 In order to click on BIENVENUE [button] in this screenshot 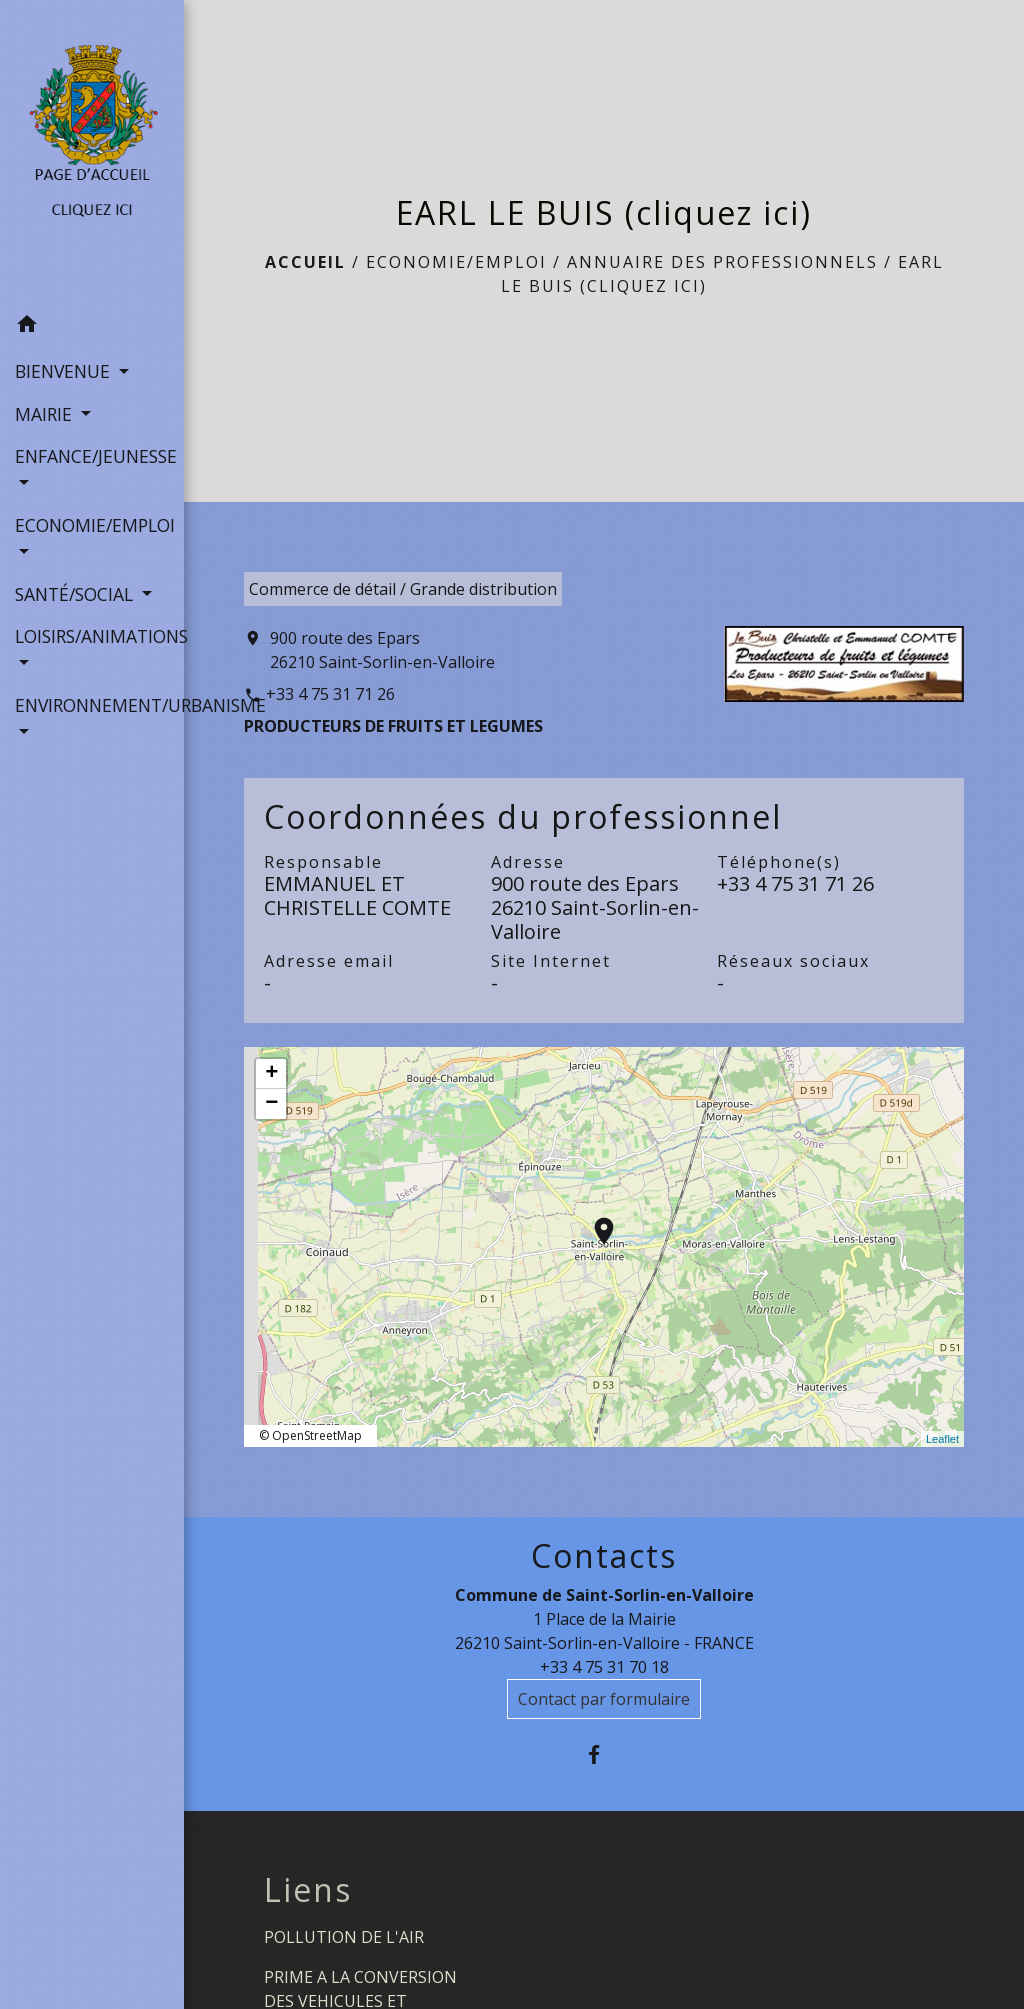, I will do `click(65, 371)`.